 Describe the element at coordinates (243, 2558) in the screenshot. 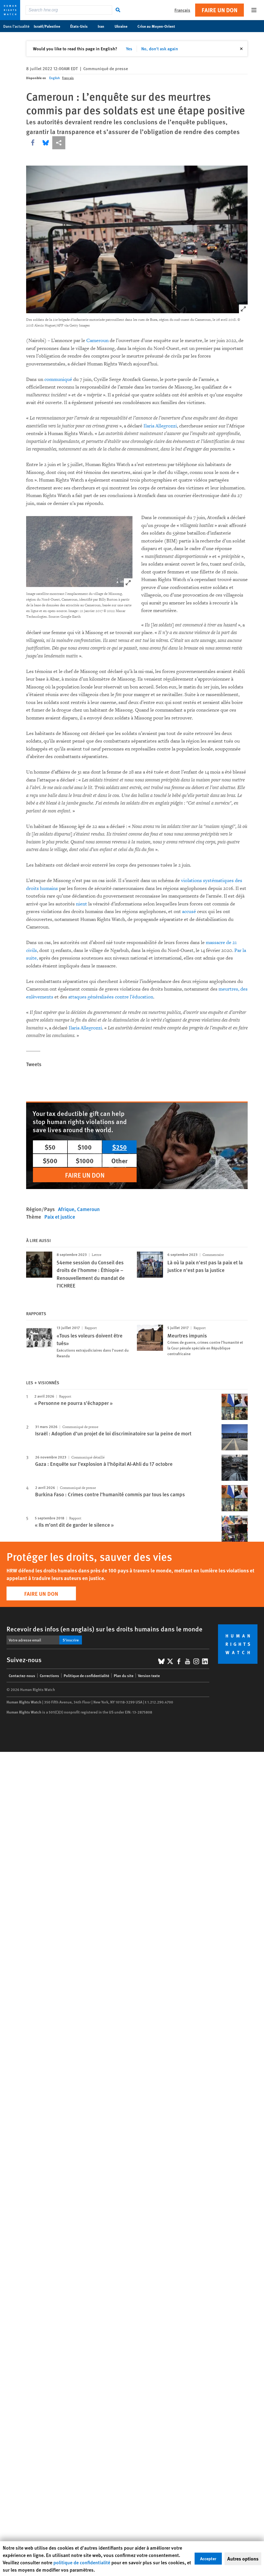

I see `Autres options` at that location.